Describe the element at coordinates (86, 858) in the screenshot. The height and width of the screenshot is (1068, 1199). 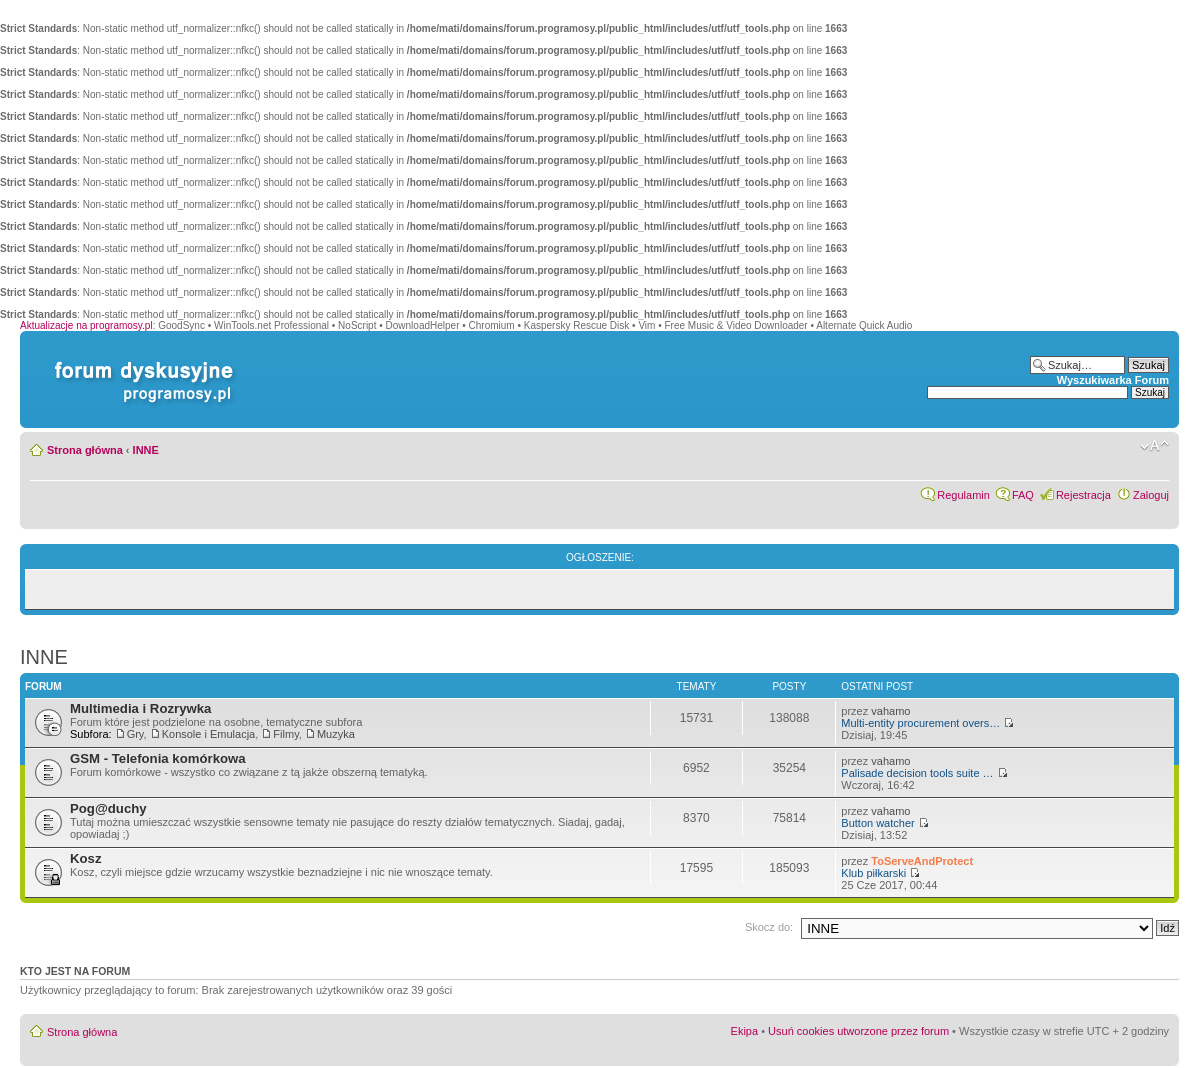
I see `Kosz` at that location.